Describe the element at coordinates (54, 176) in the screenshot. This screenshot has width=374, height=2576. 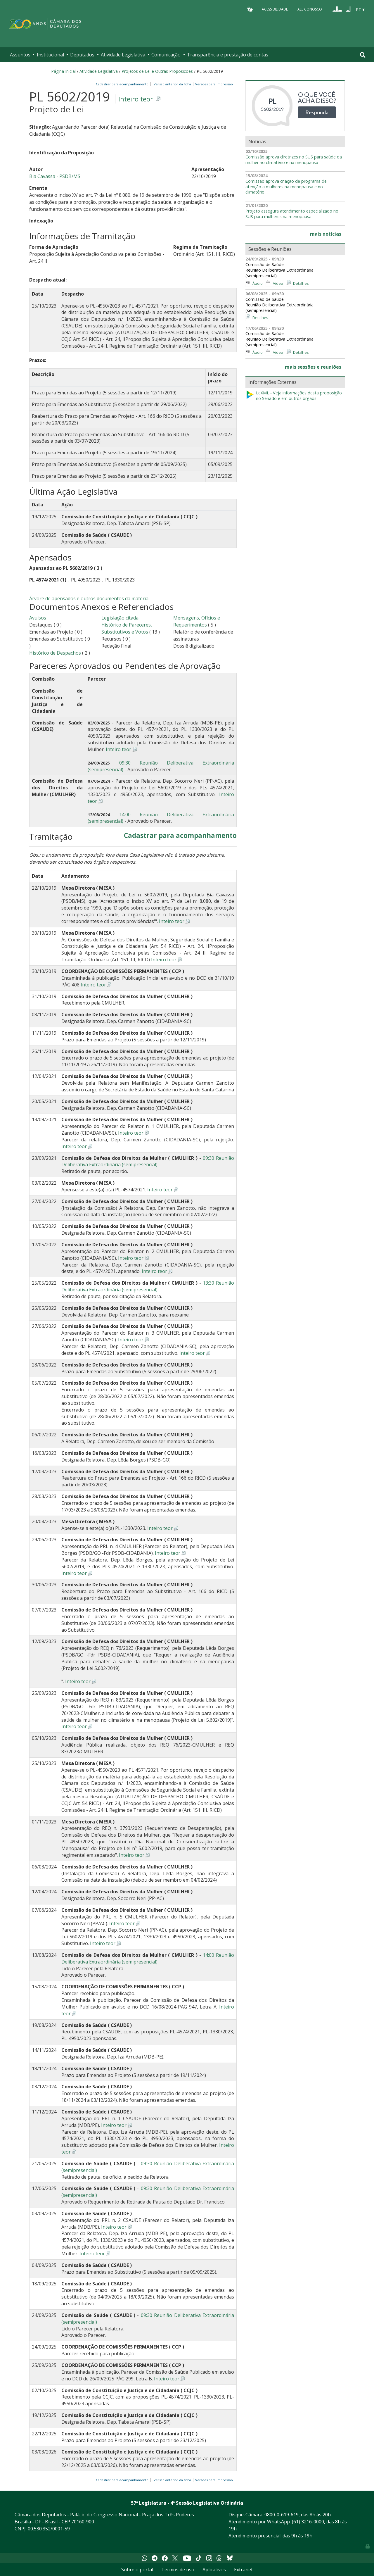
I see `Bia Cavassa - PSDB/MS` at that location.